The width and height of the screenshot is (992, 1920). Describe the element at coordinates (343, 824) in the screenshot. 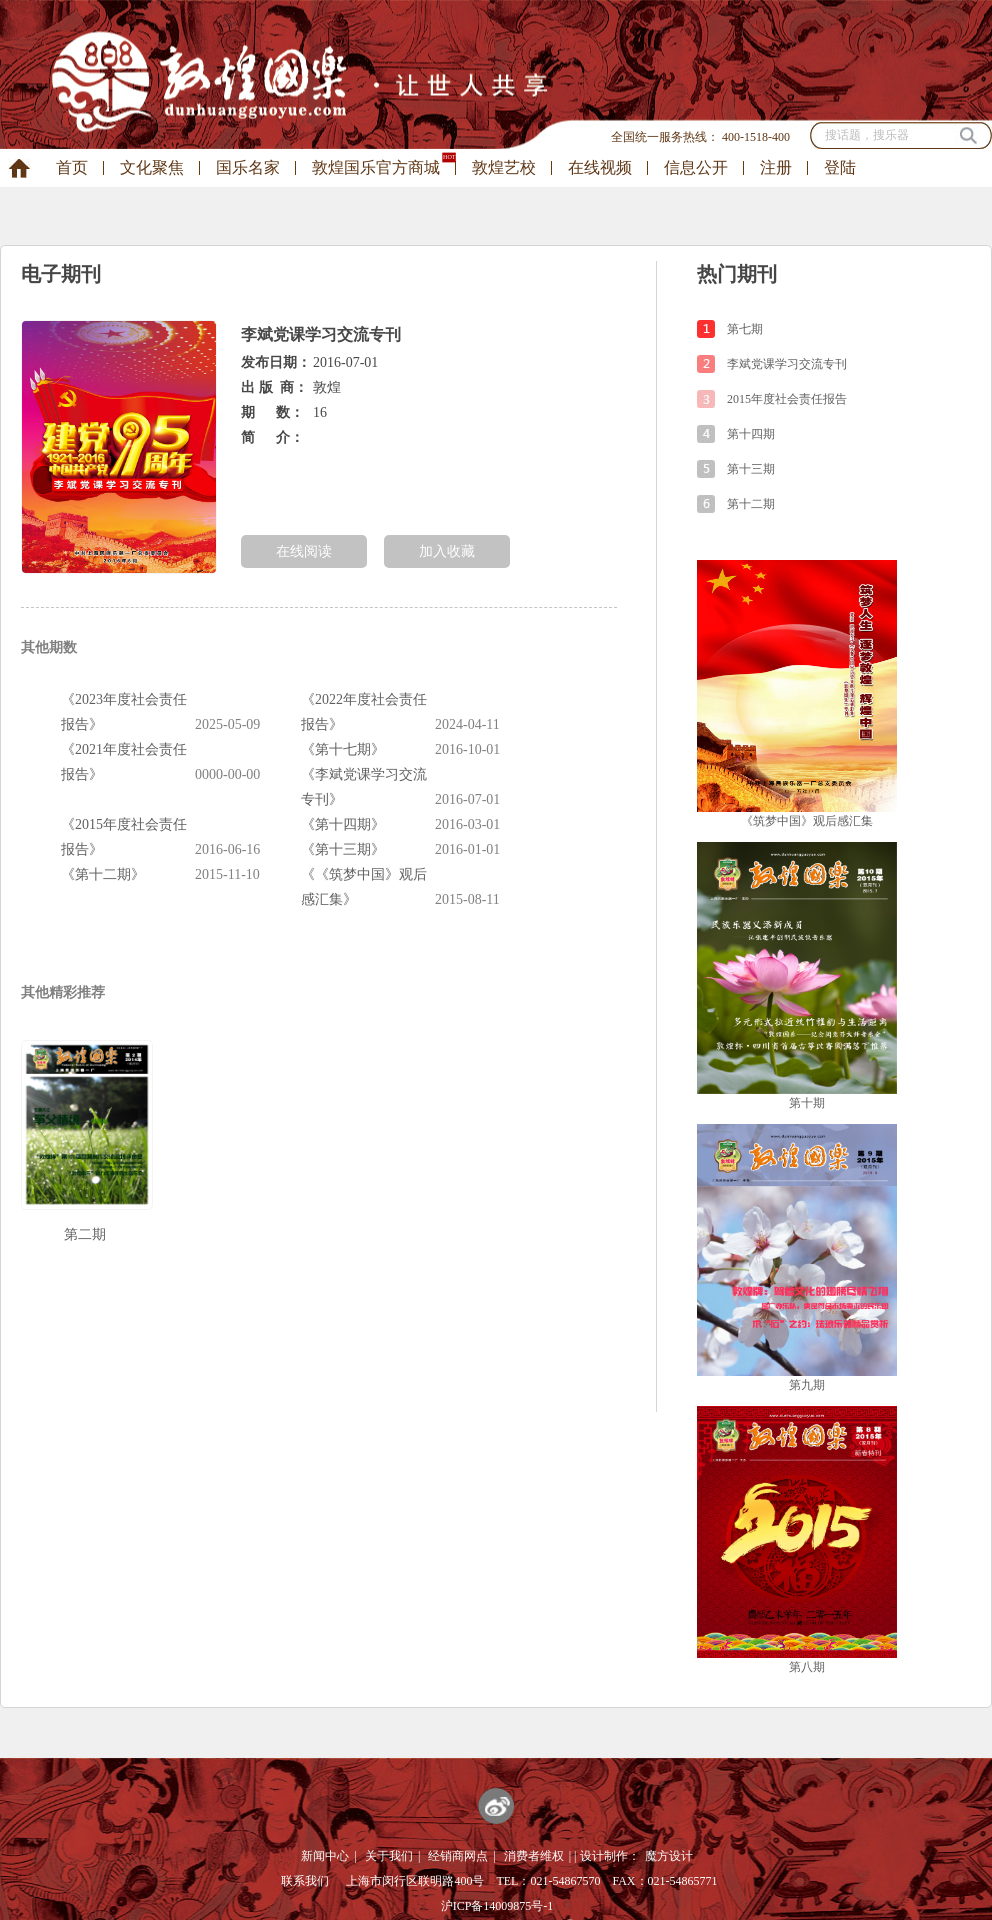

I see `《第十四期》` at that location.